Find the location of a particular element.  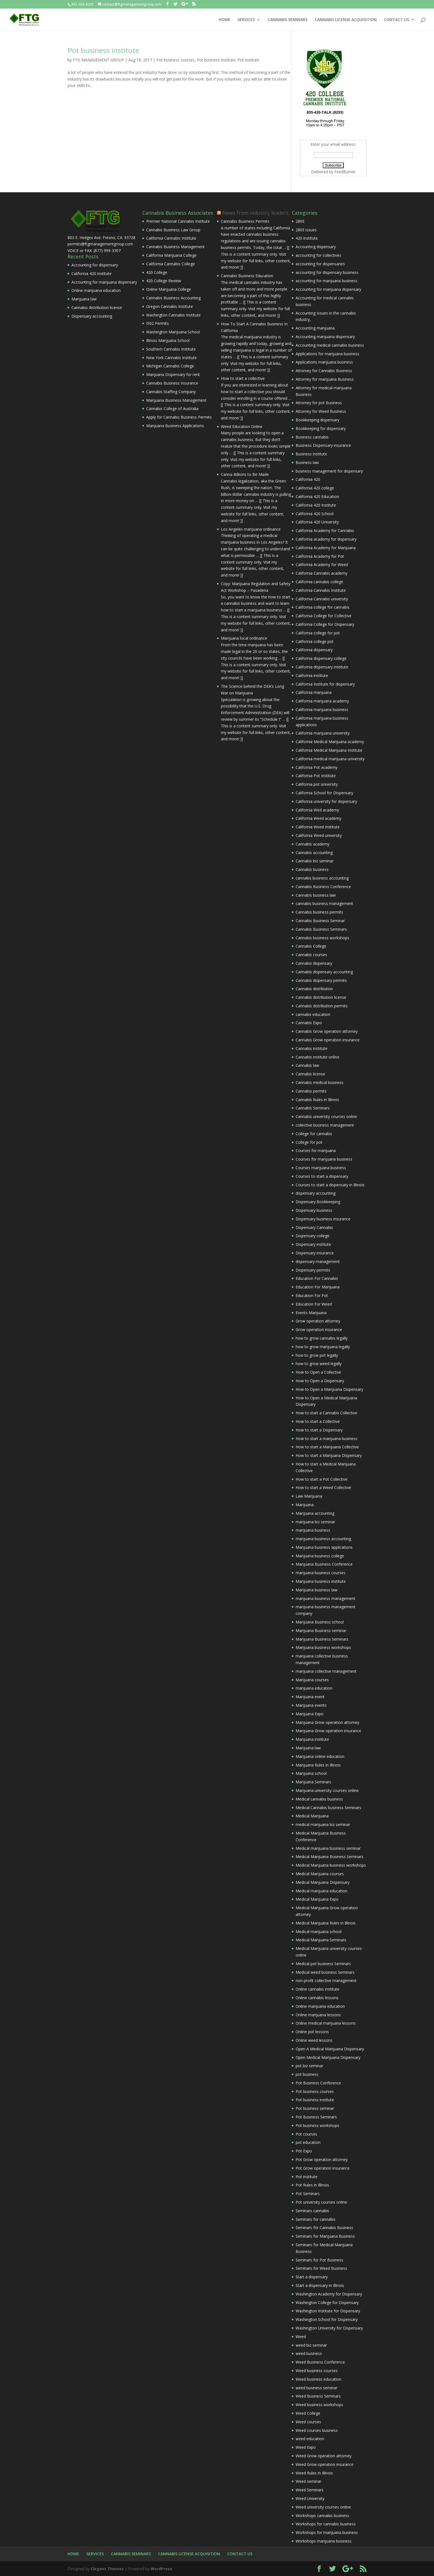

California Weed academy is located at coordinates (318, 818).